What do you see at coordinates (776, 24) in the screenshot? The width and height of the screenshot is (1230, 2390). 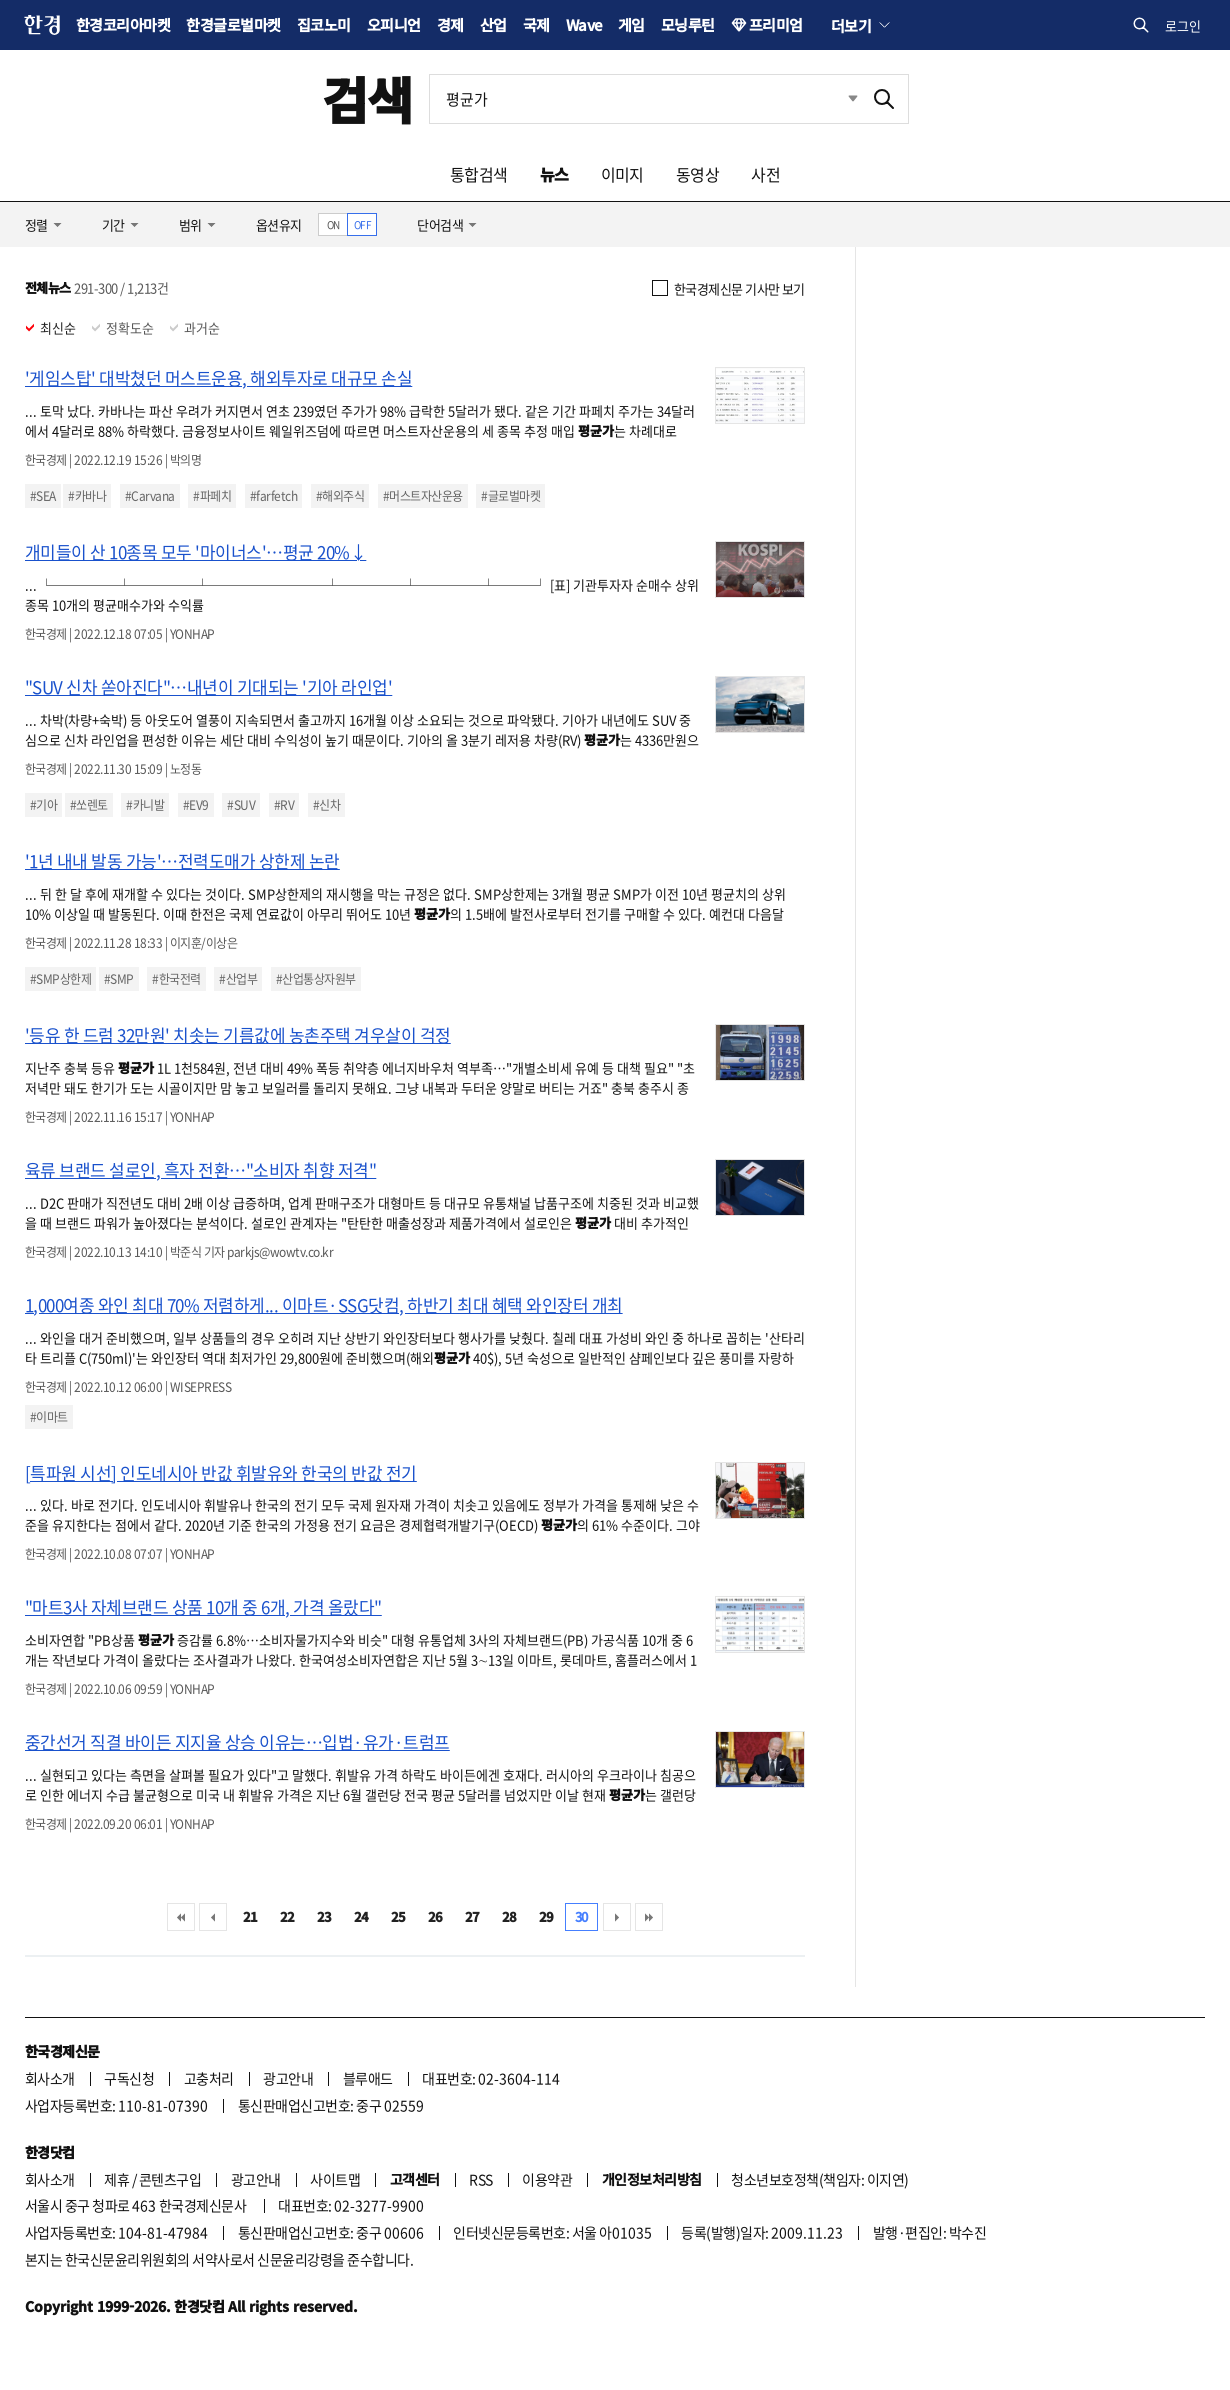 I see `프리미엄` at bounding box center [776, 24].